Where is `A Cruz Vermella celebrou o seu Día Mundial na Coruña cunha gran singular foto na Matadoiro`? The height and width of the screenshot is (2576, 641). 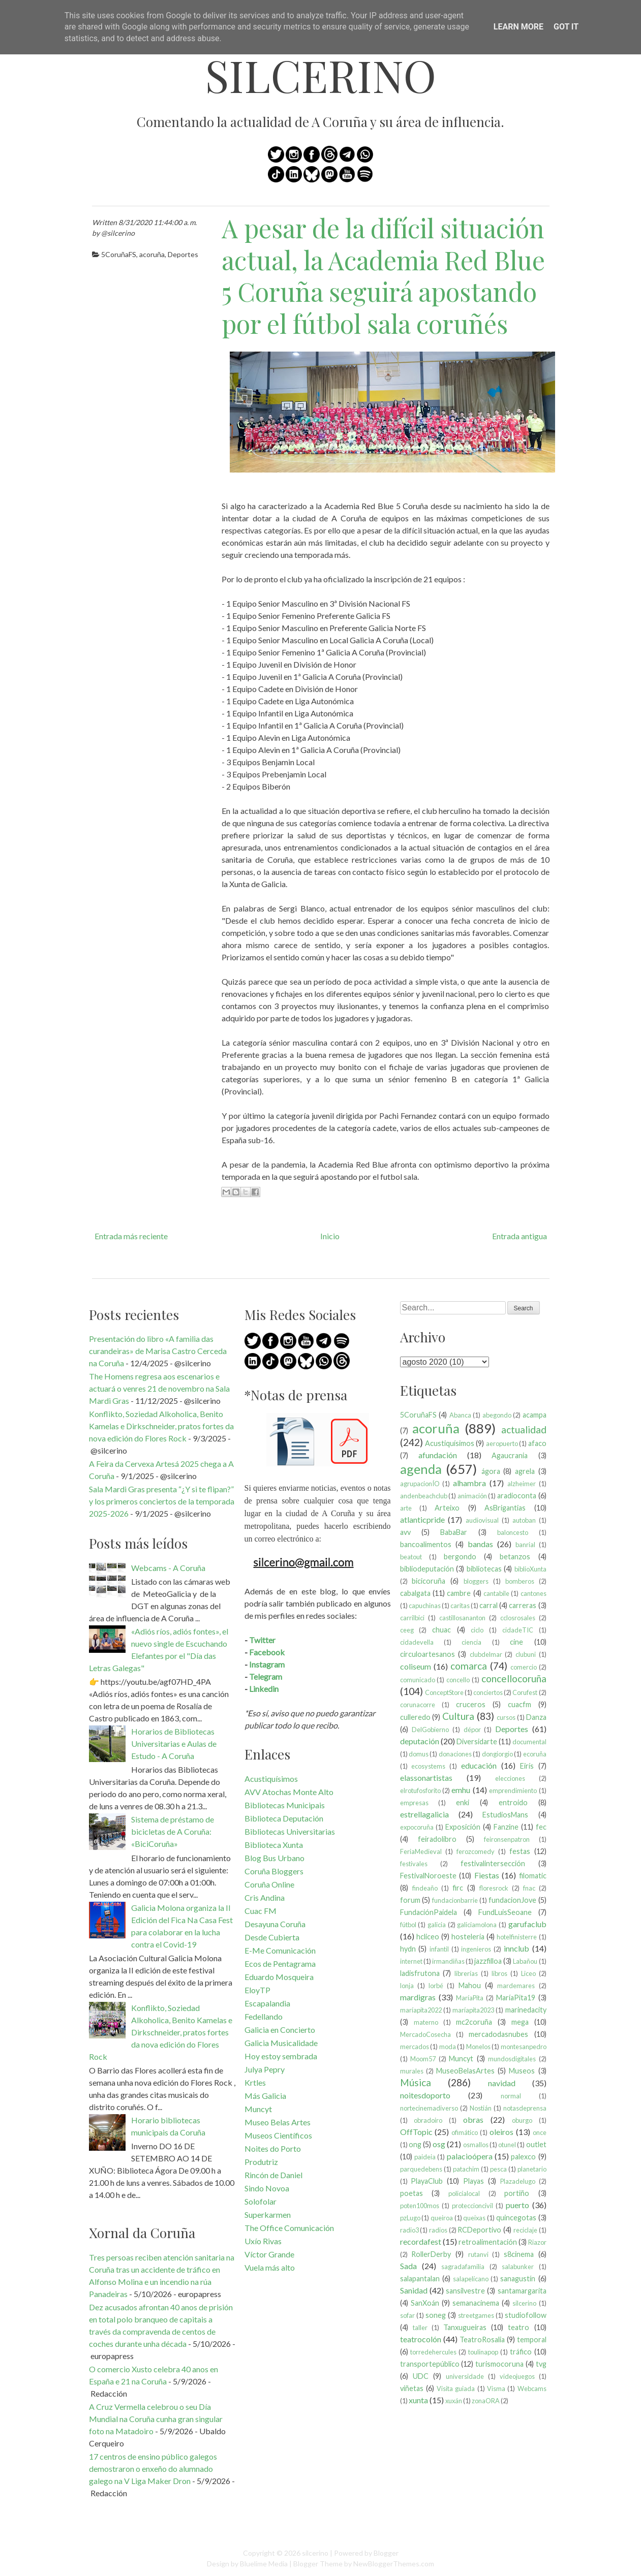 A Cruz Vermella celebrou o seu Día Mundial na Coruña cunha gran singular foto na Matadoiro is located at coordinates (156, 2419).